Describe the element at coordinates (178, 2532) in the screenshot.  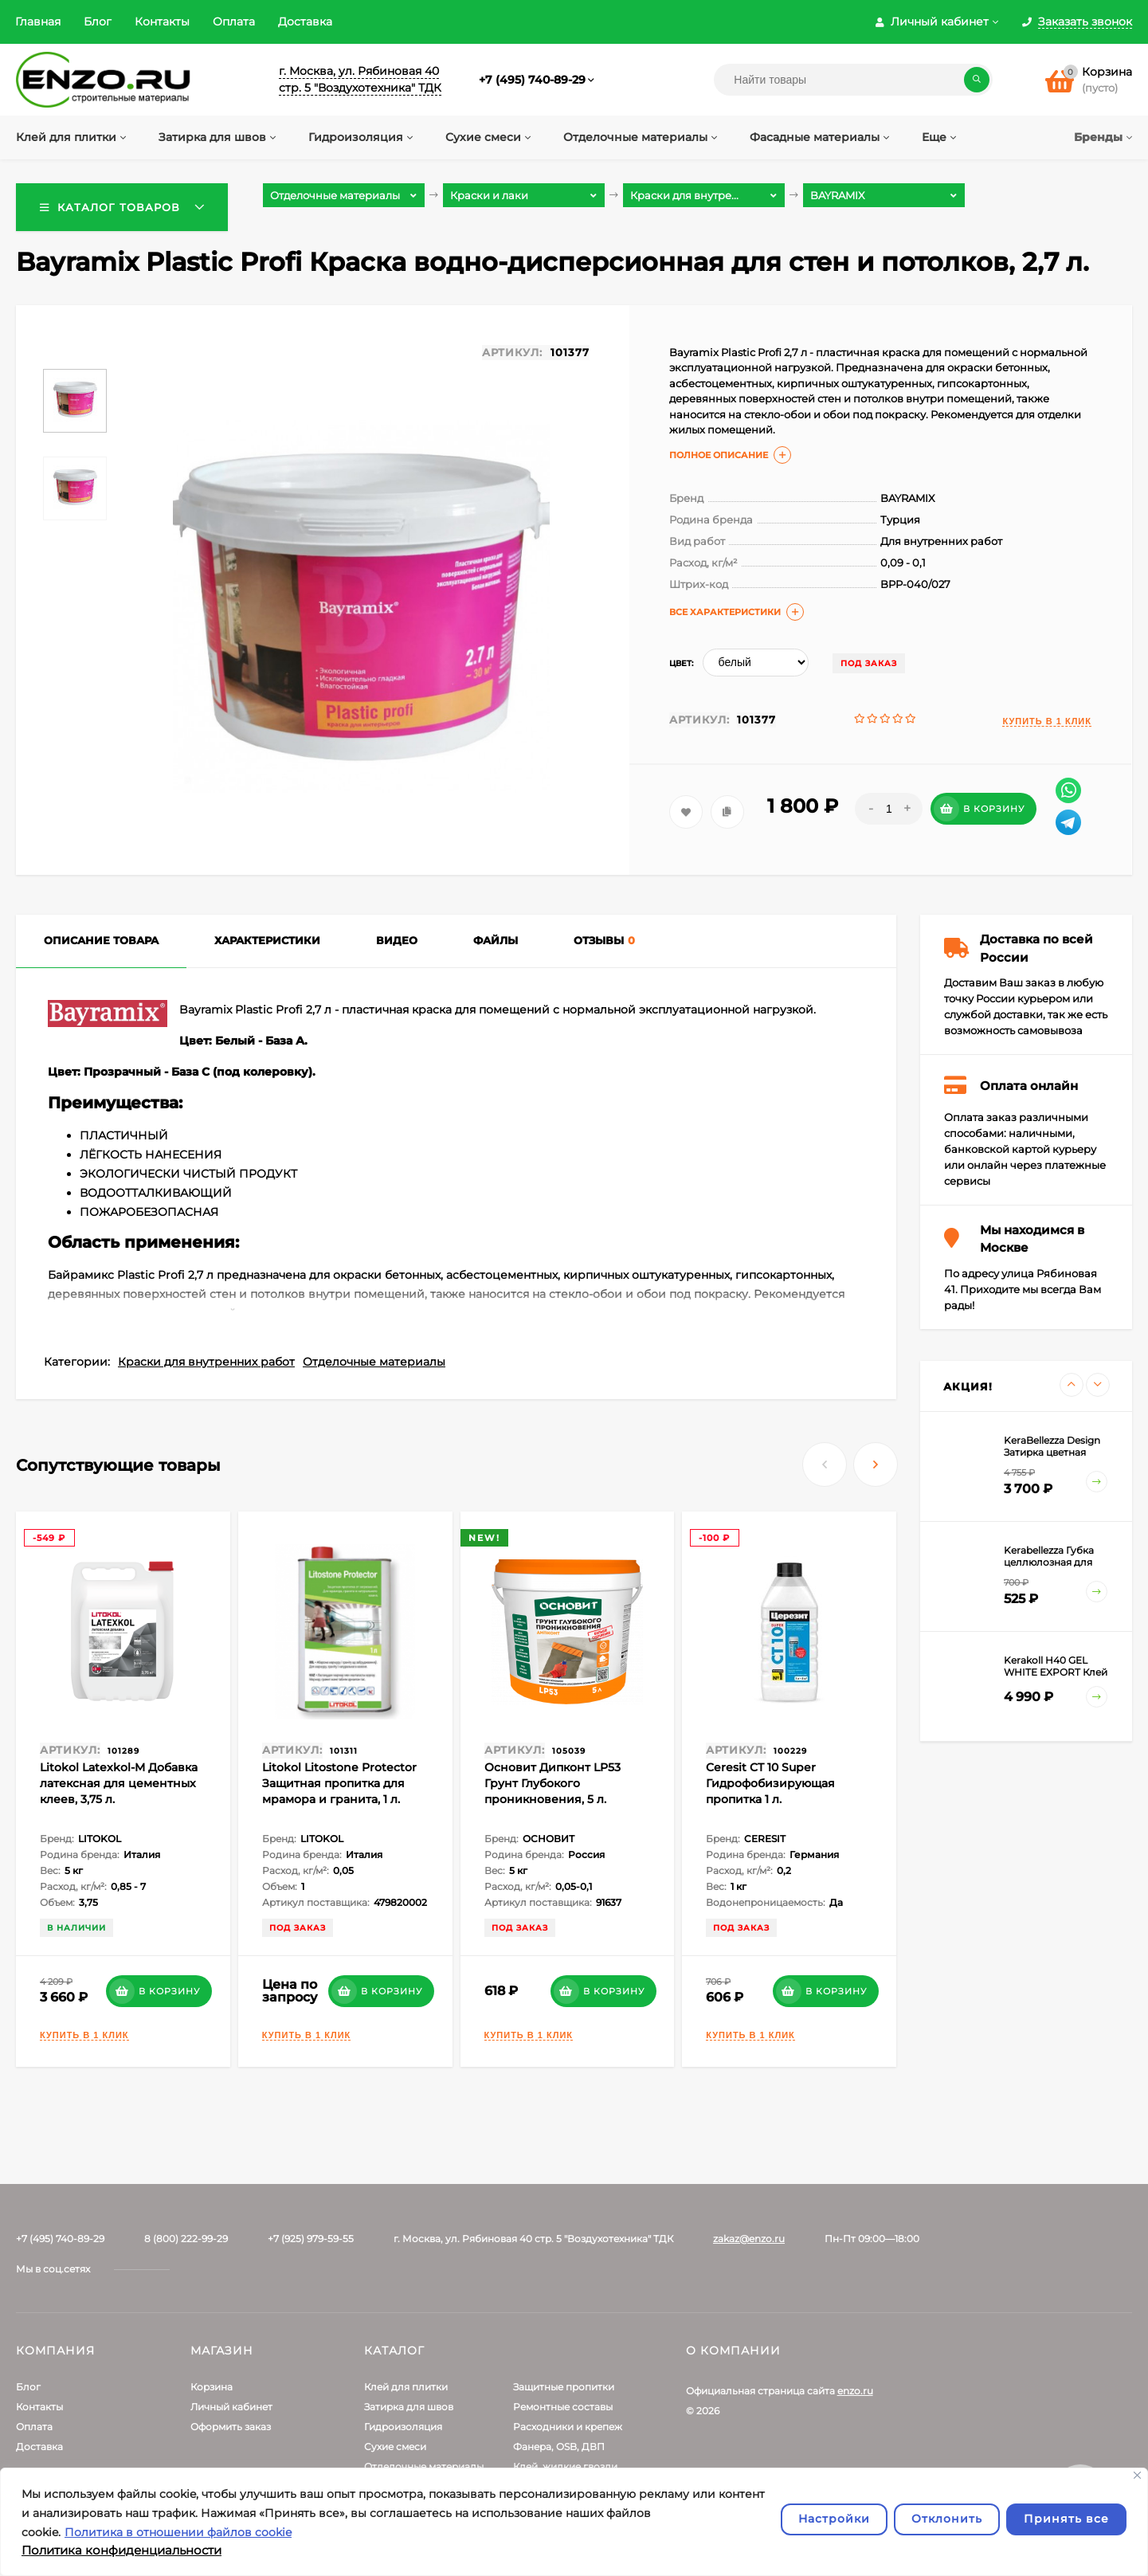
I see `Политика в отношении файлов cookie` at that location.